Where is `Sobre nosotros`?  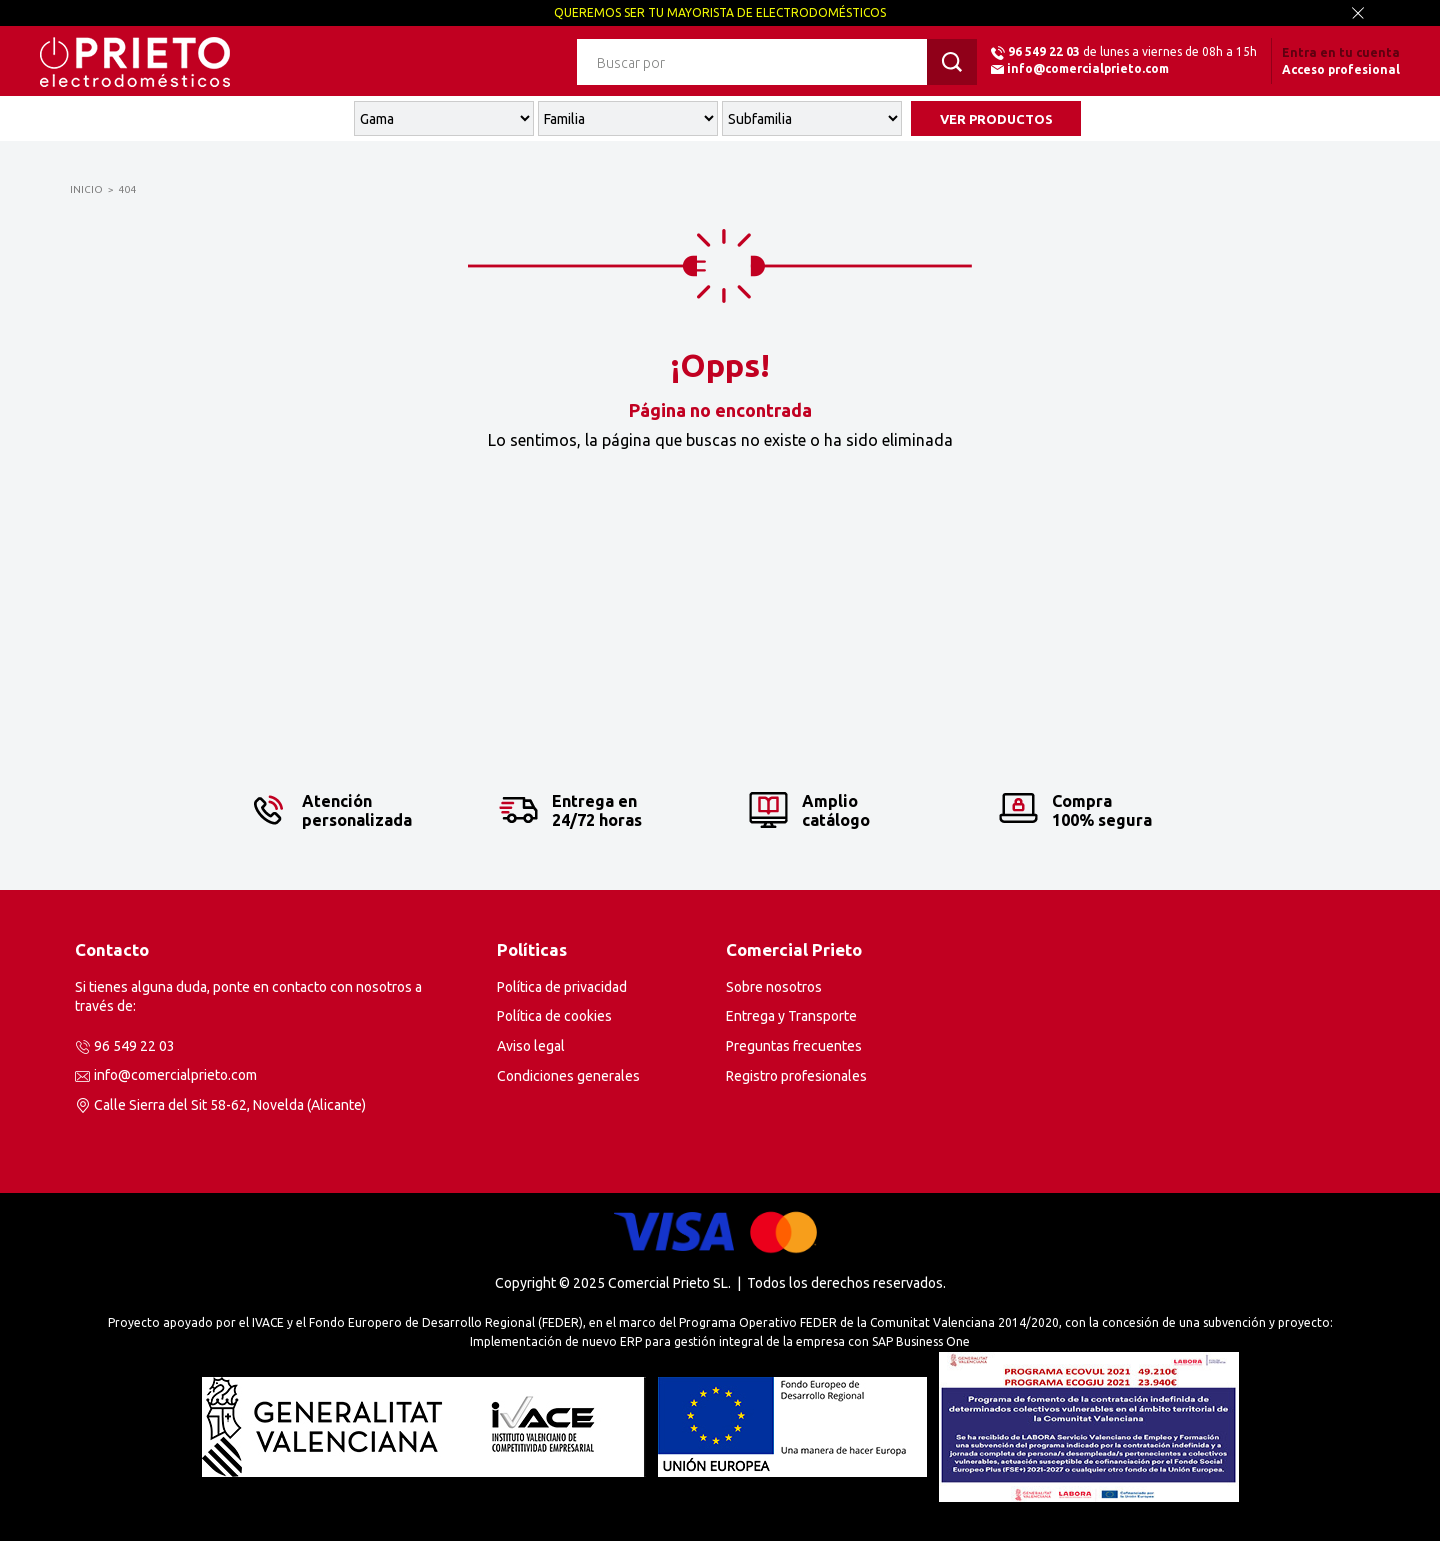 Sobre nosotros is located at coordinates (774, 987).